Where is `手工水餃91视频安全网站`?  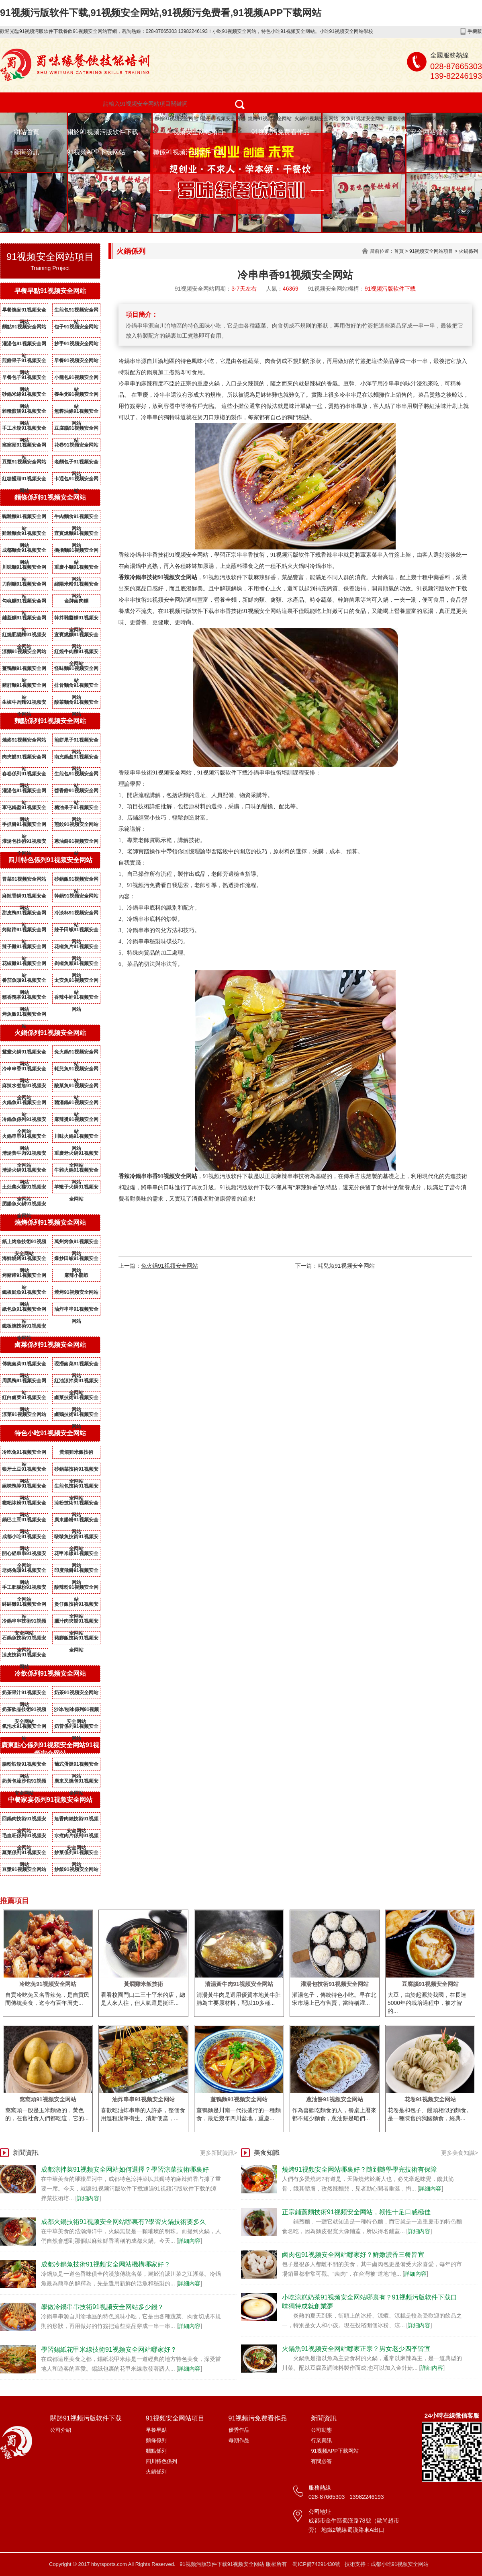
手工水餃91视频安全网站 is located at coordinates (24, 429).